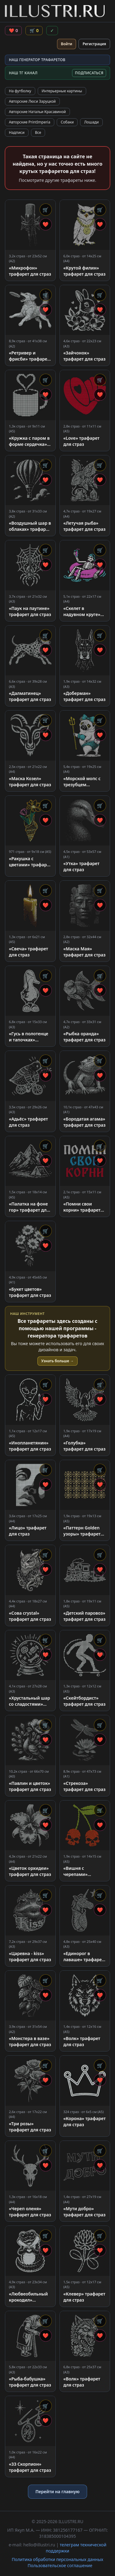 Image resolution: width=115 pixels, height=2576 pixels. I want to click on НАШ ГЕНЕРАТОР ТРАФАРЕТОВ, so click(37, 59).